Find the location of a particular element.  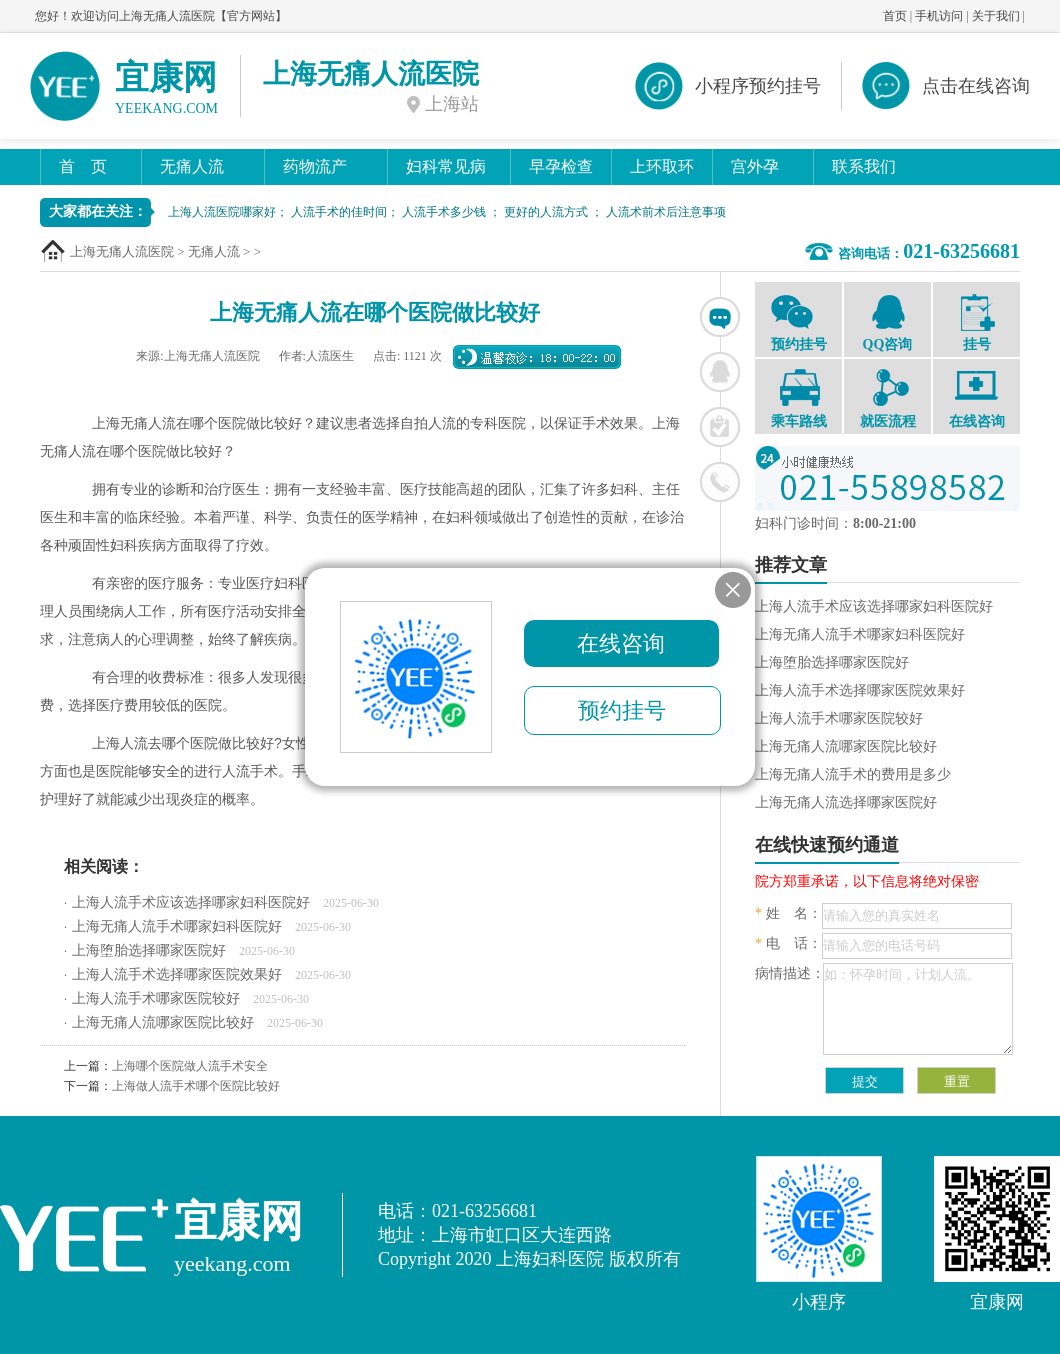

上海无痛人流手术哪家妇科医院好 is located at coordinates (177, 926).